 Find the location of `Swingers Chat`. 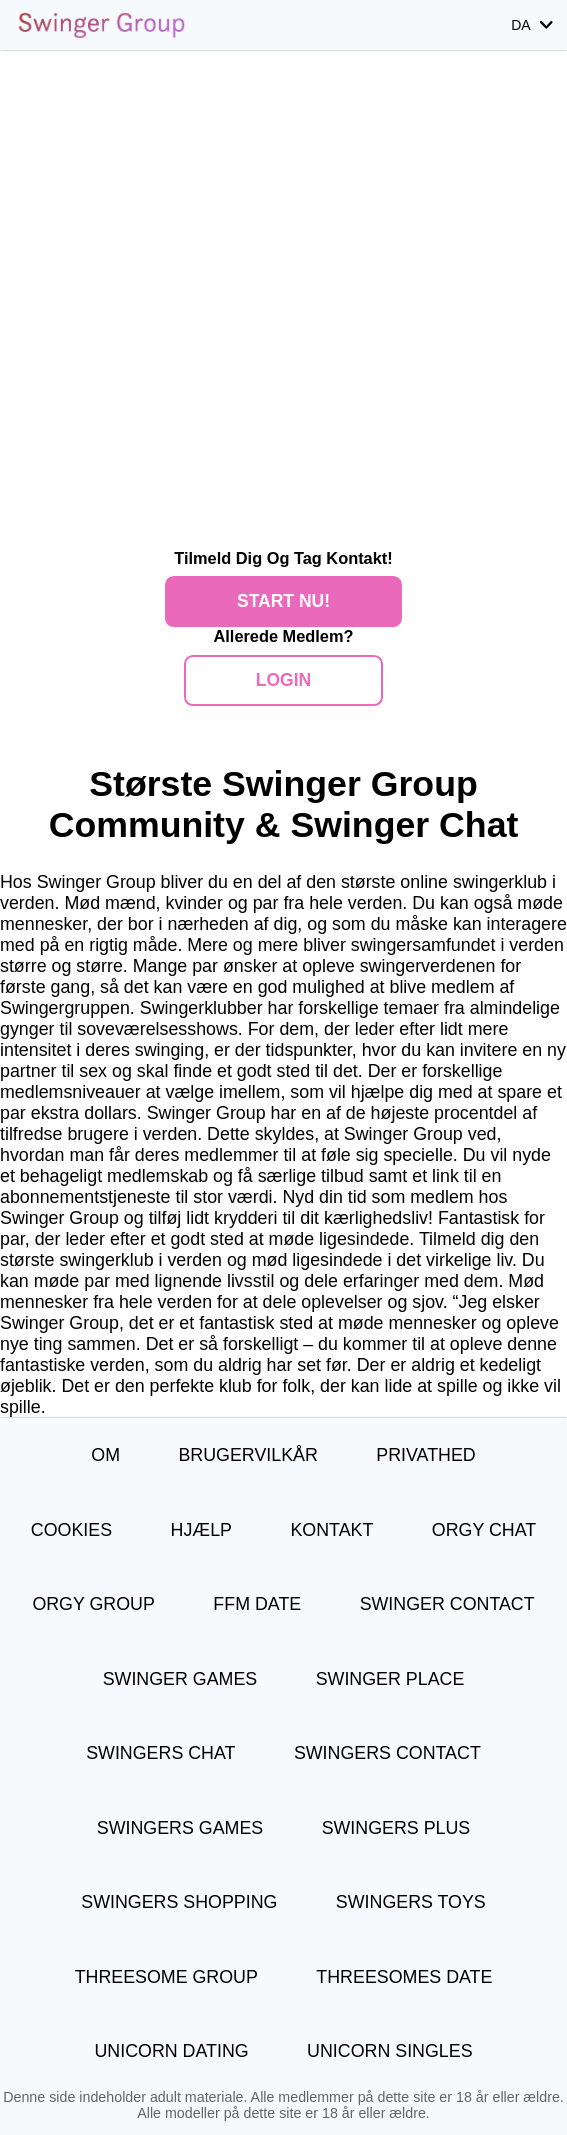

Swingers Chat is located at coordinates (160, 1753).